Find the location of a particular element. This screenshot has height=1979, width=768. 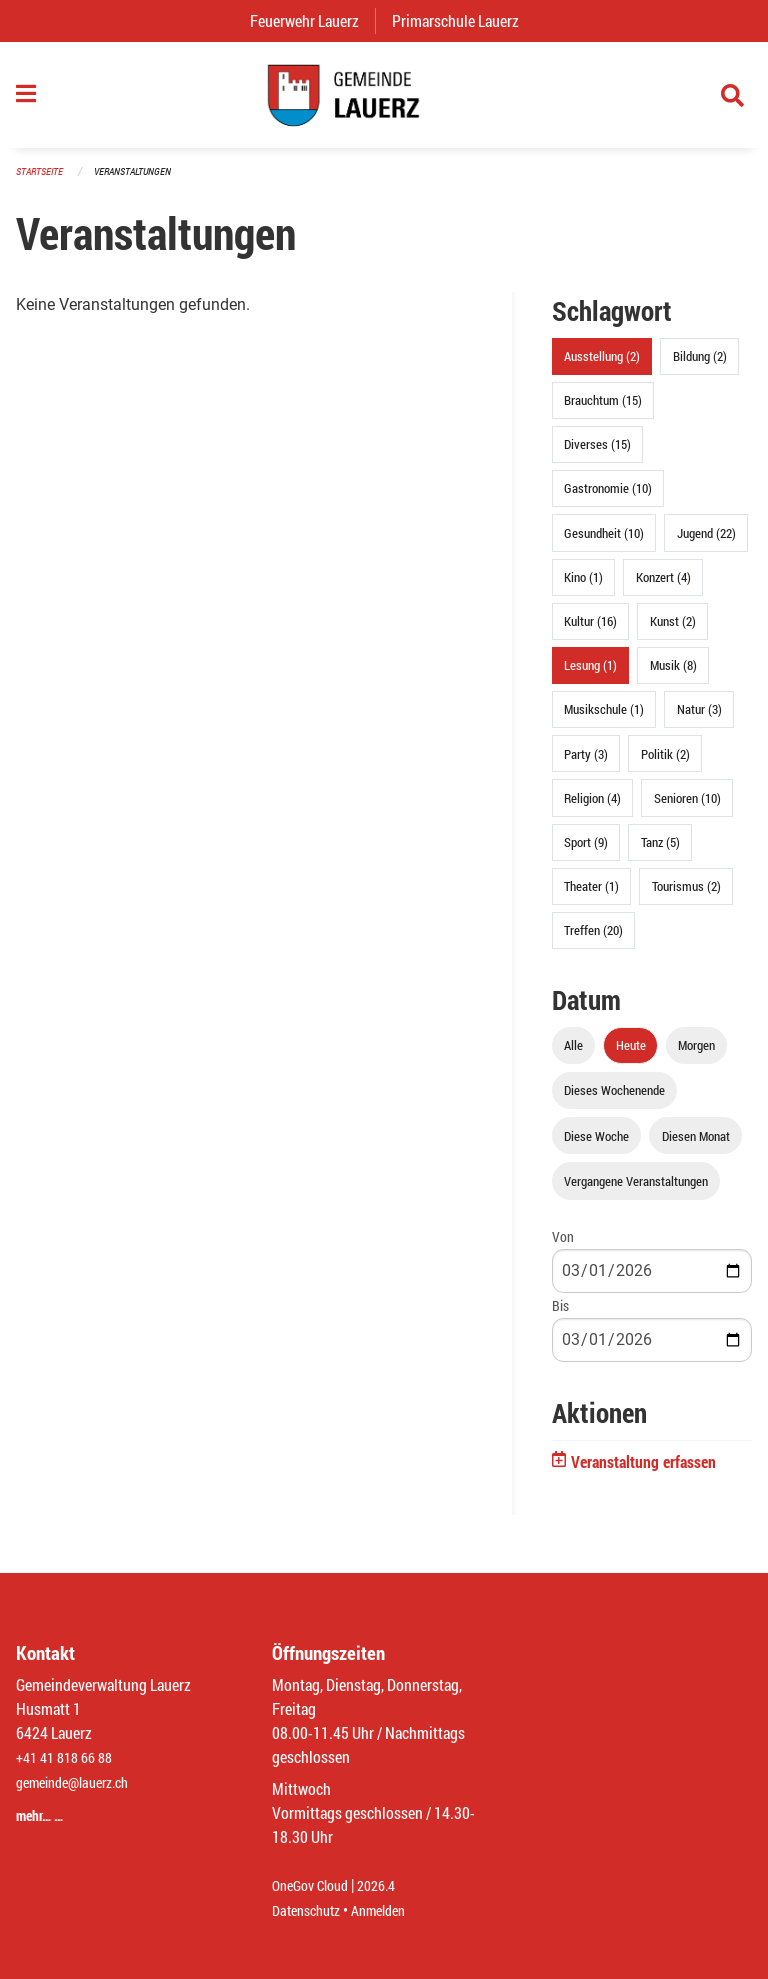

gemeinde@lauerz.ch is located at coordinates (81, 1782).